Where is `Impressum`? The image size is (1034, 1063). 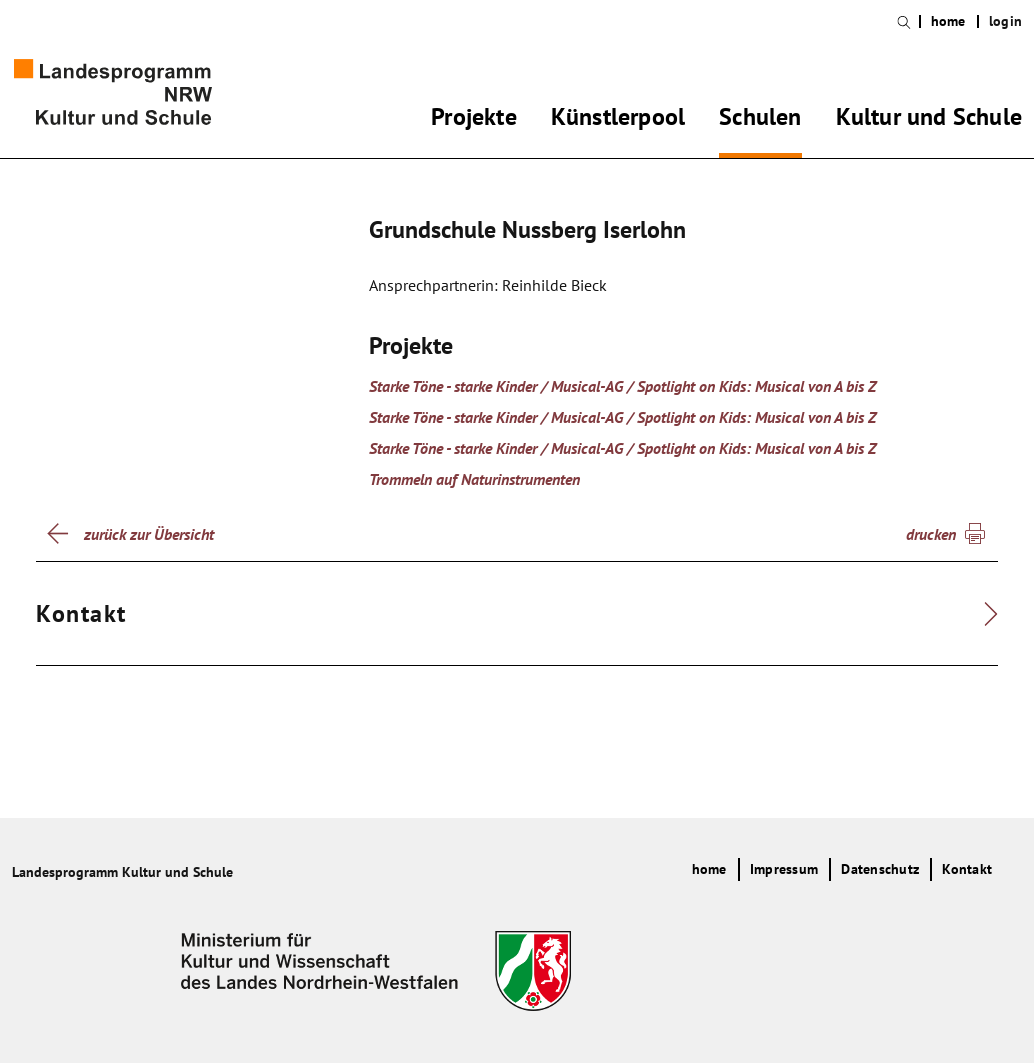 Impressum is located at coordinates (784, 869).